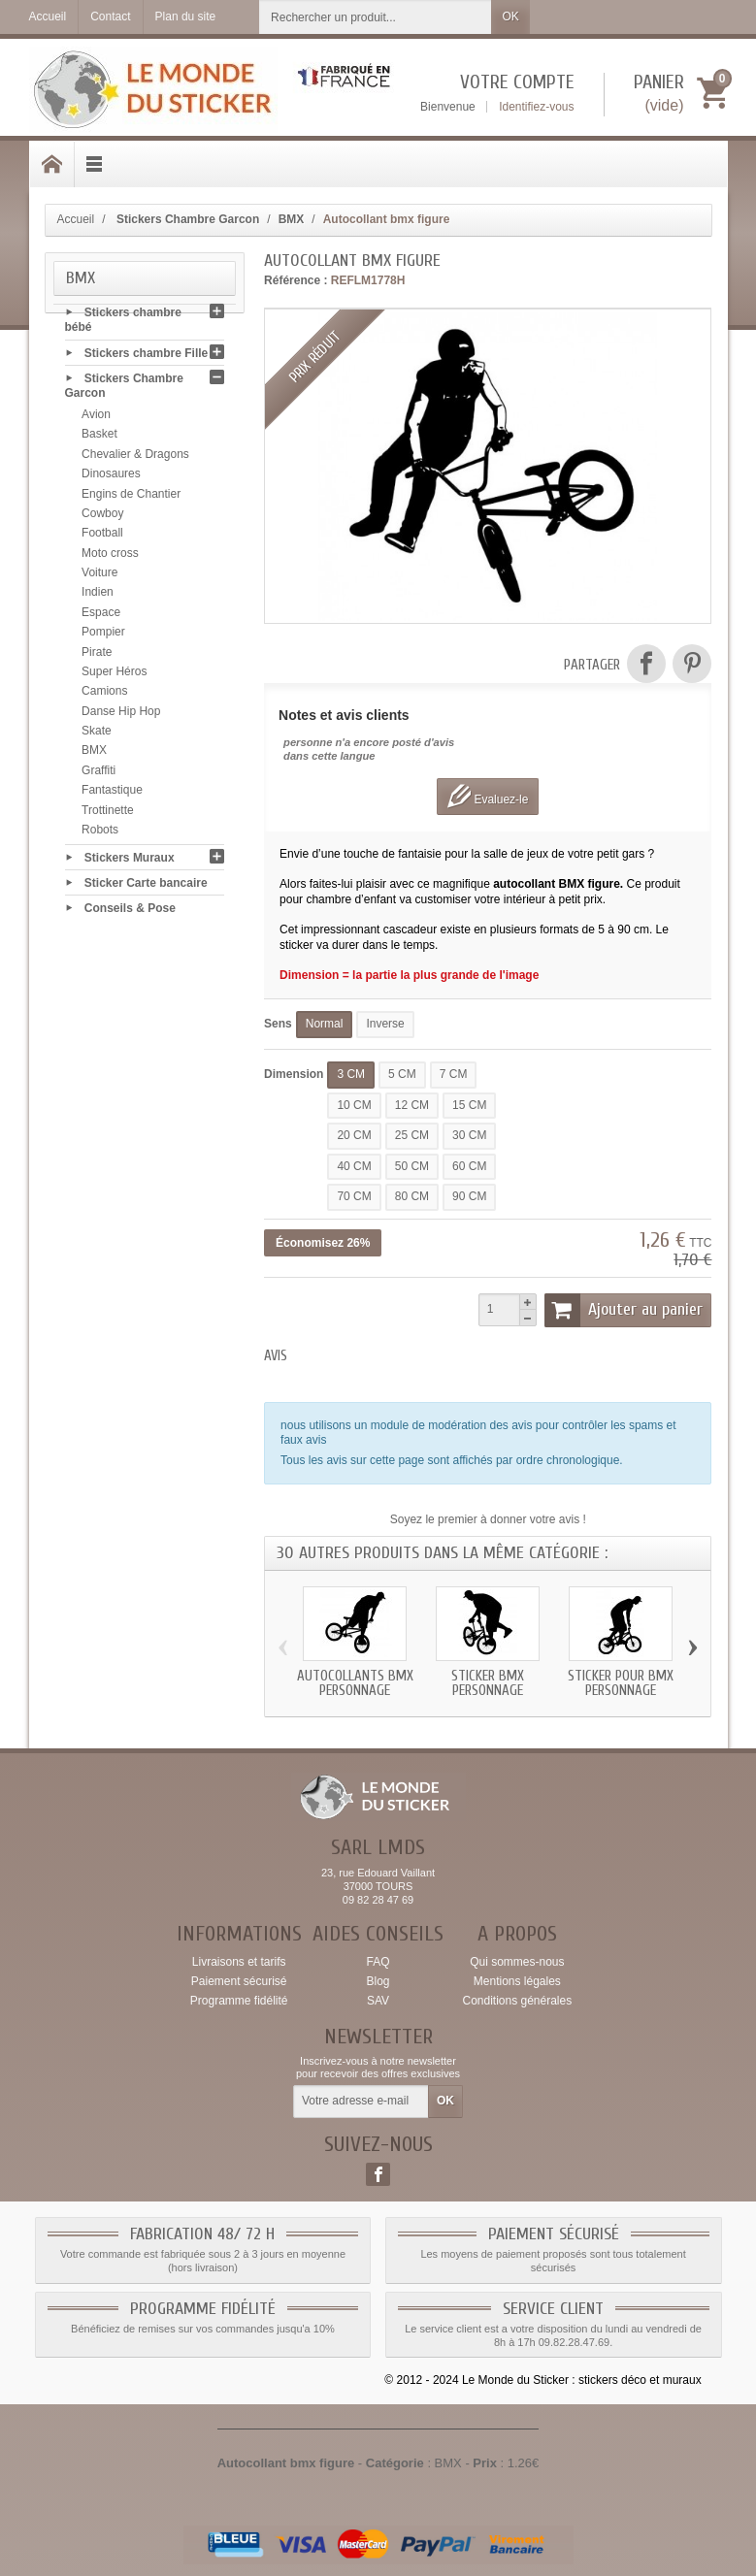 The width and height of the screenshot is (756, 2576). I want to click on Paiement sécurisé, so click(239, 1981).